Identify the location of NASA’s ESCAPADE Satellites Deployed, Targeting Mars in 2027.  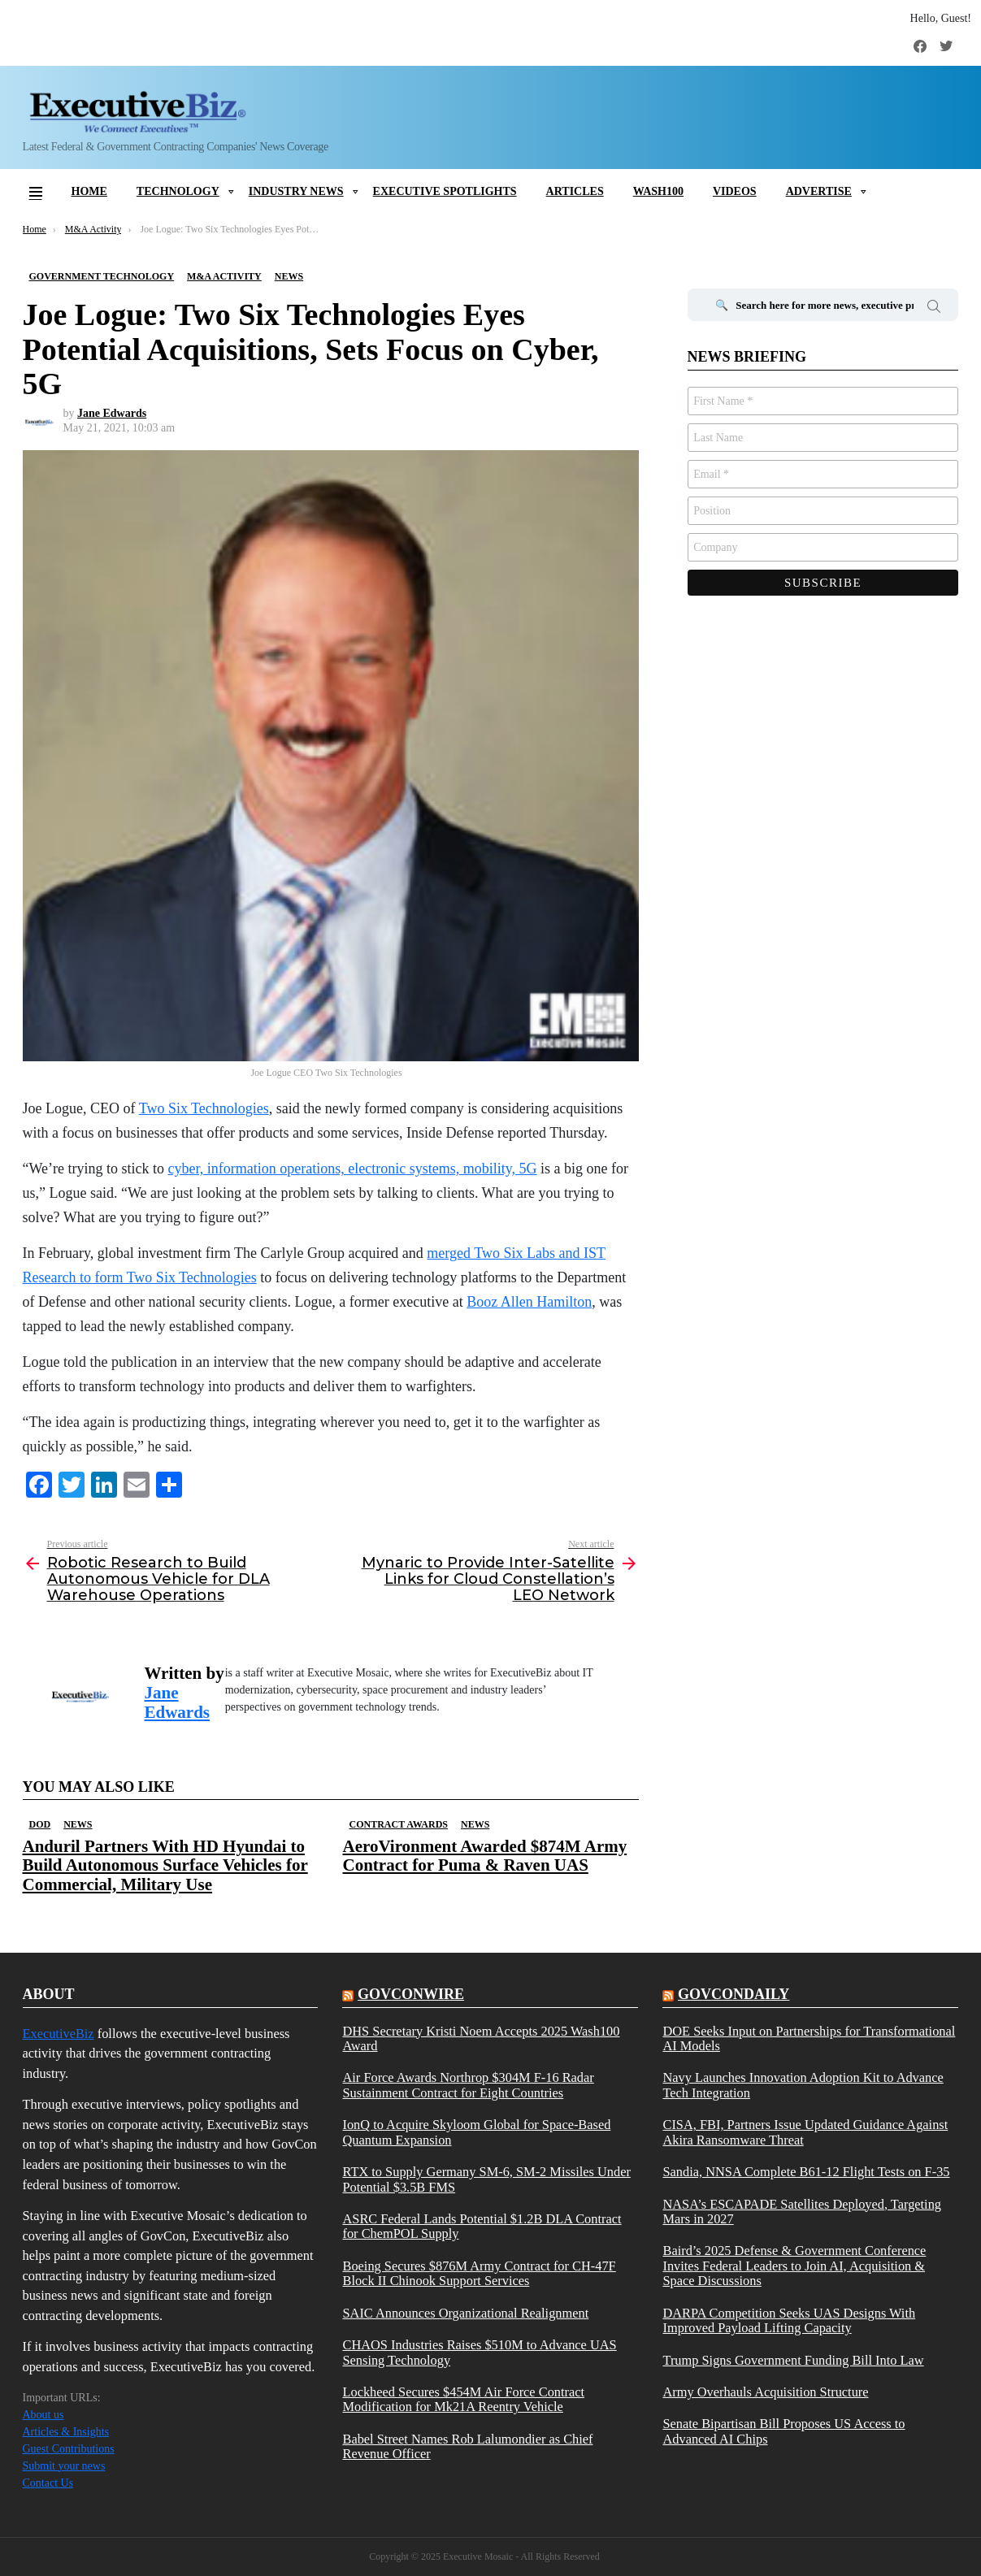
(801, 2212).